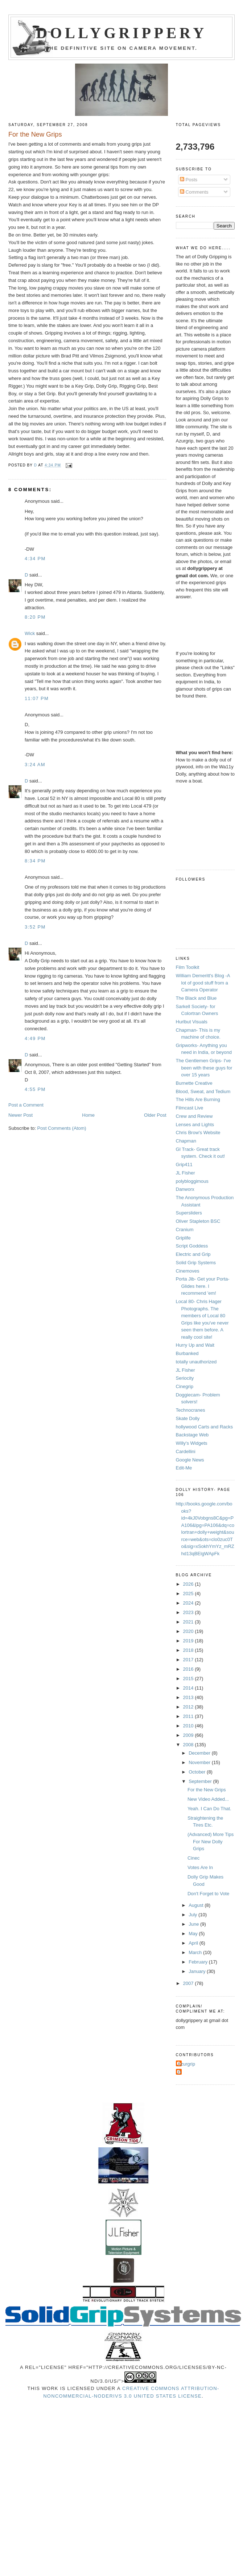  What do you see at coordinates (192, 1246) in the screenshot?
I see `Script Goddess` at bounding box center [192, 1246].